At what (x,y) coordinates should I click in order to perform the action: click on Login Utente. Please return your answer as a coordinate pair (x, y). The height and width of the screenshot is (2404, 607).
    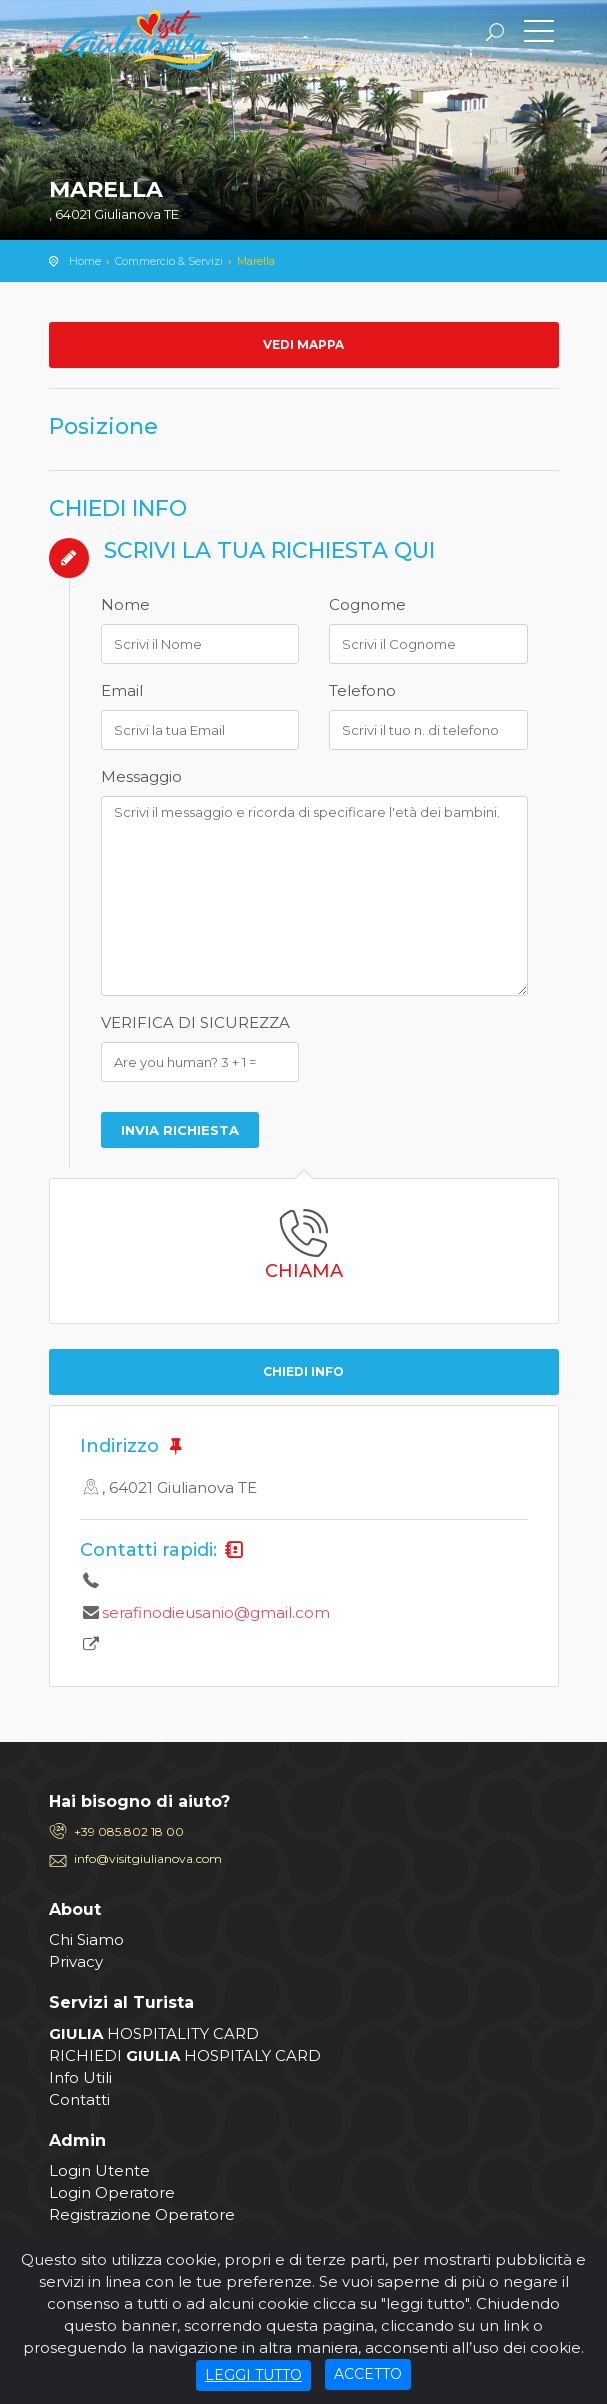
    Looking at the image, I should click on (99, 2170).